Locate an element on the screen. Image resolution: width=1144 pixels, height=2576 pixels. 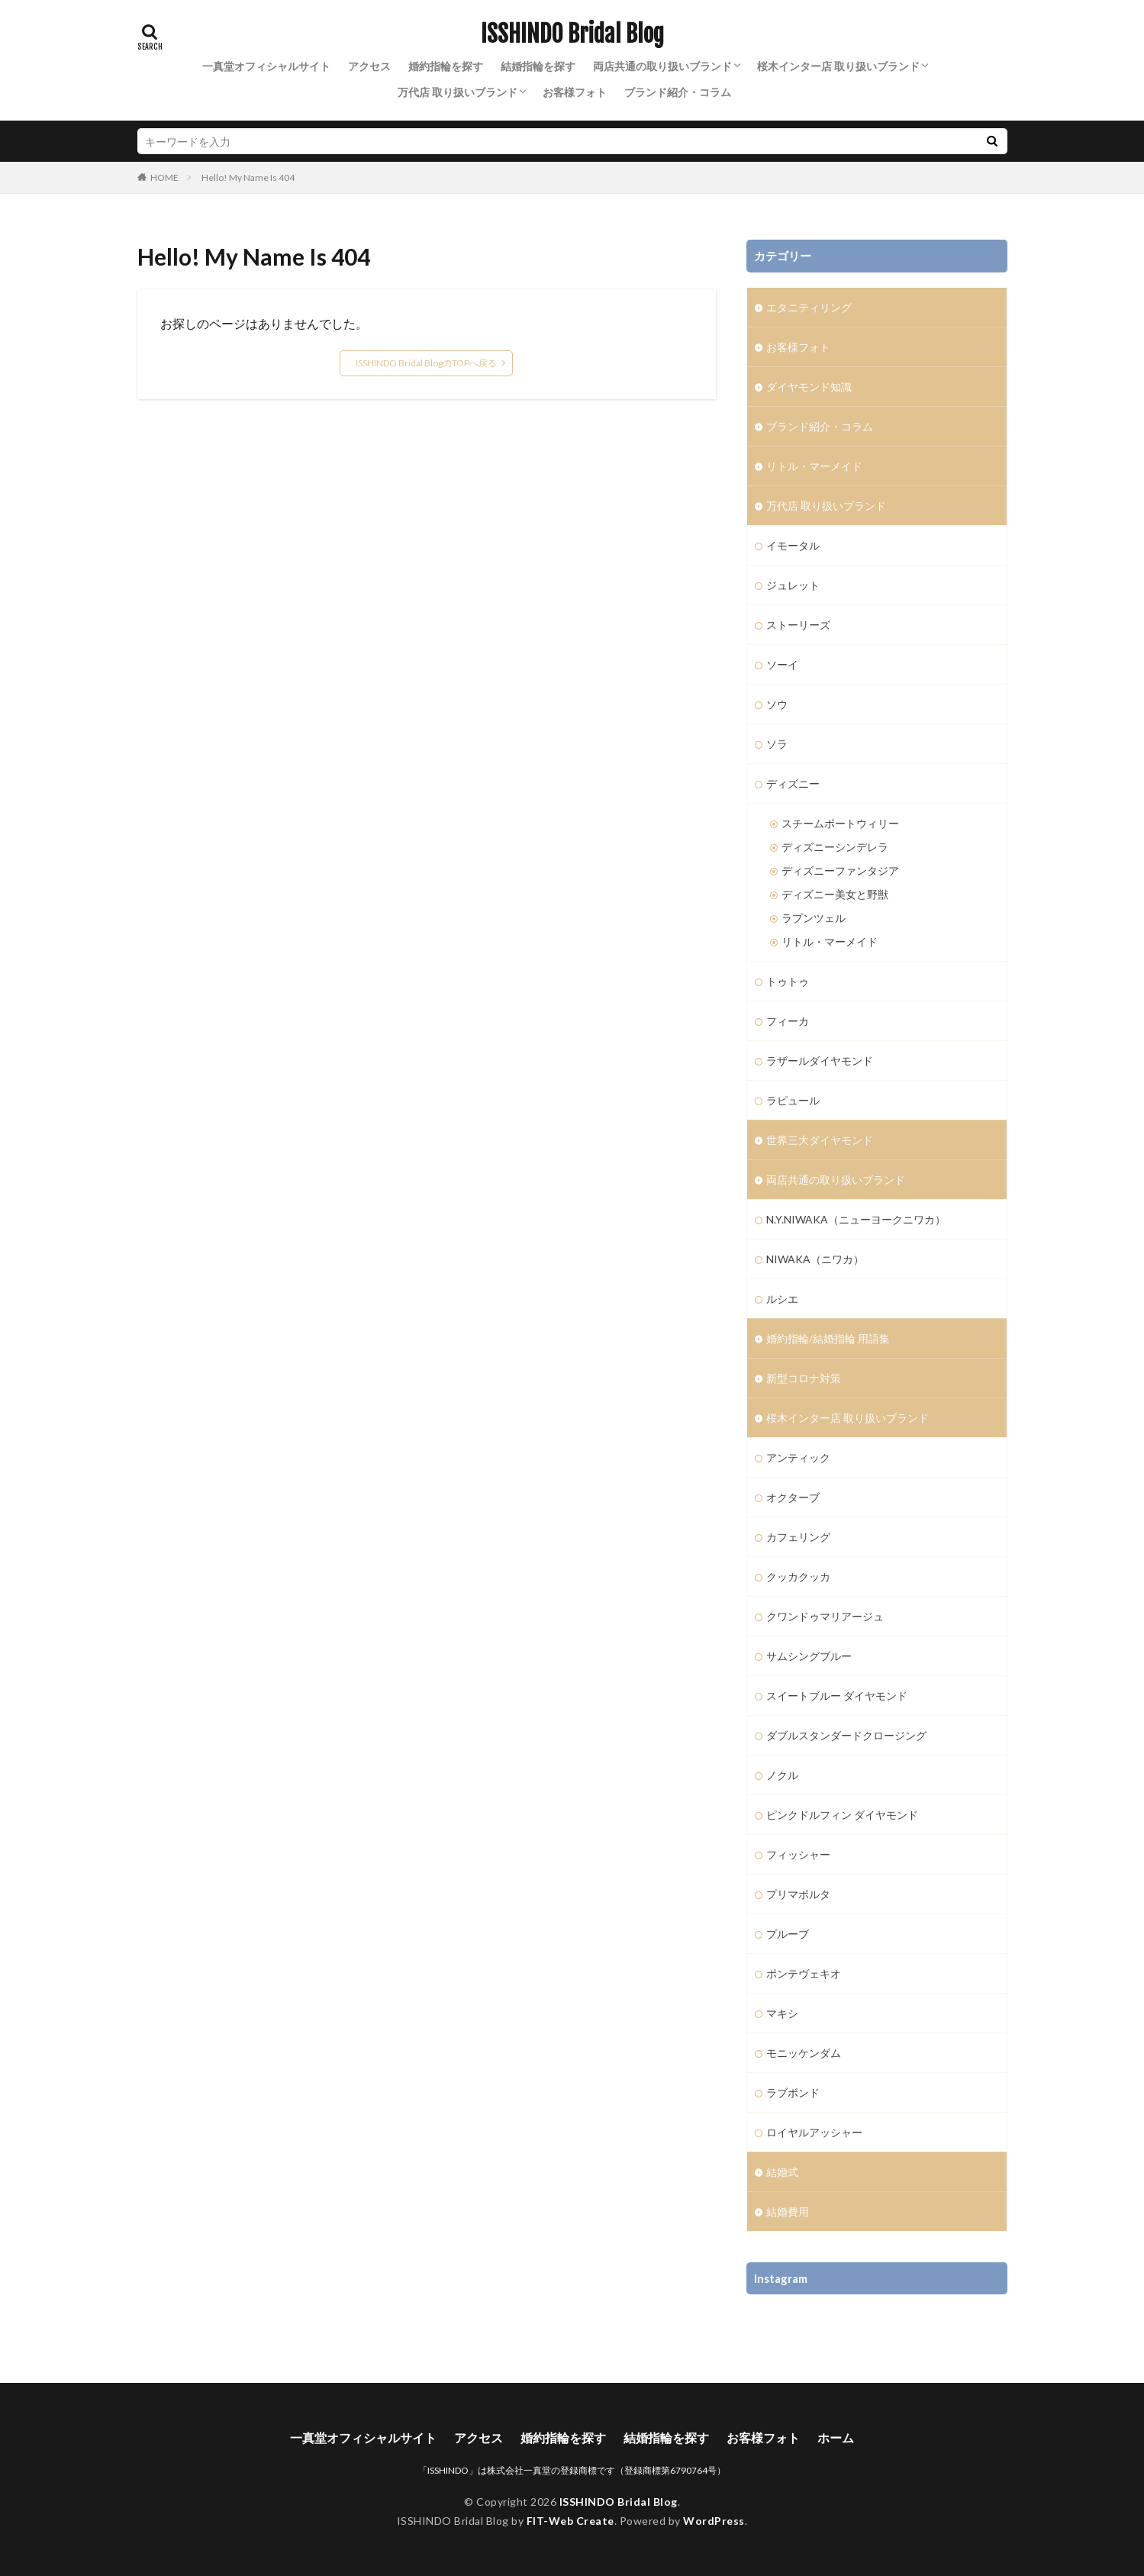
ピンクドルフィン ダイヤモンド is located at coordinates (842, 1814).